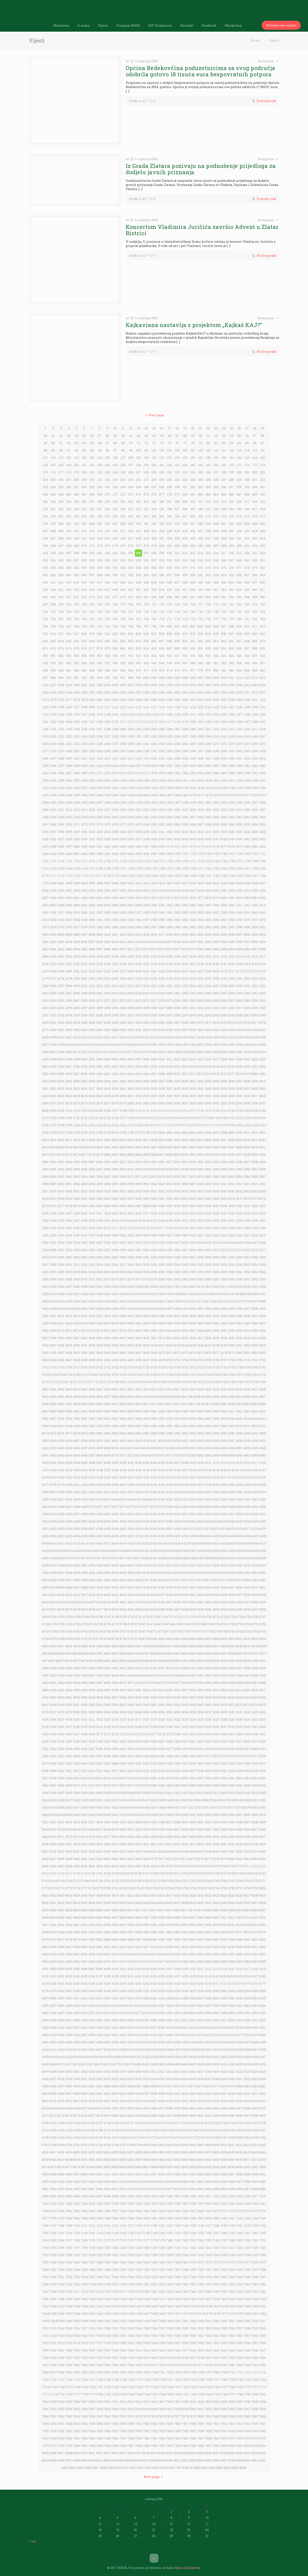 The image size is (308, 2576). Describe the element at coordinates (200, 971) in the screenshot. I see `2167` at that location.